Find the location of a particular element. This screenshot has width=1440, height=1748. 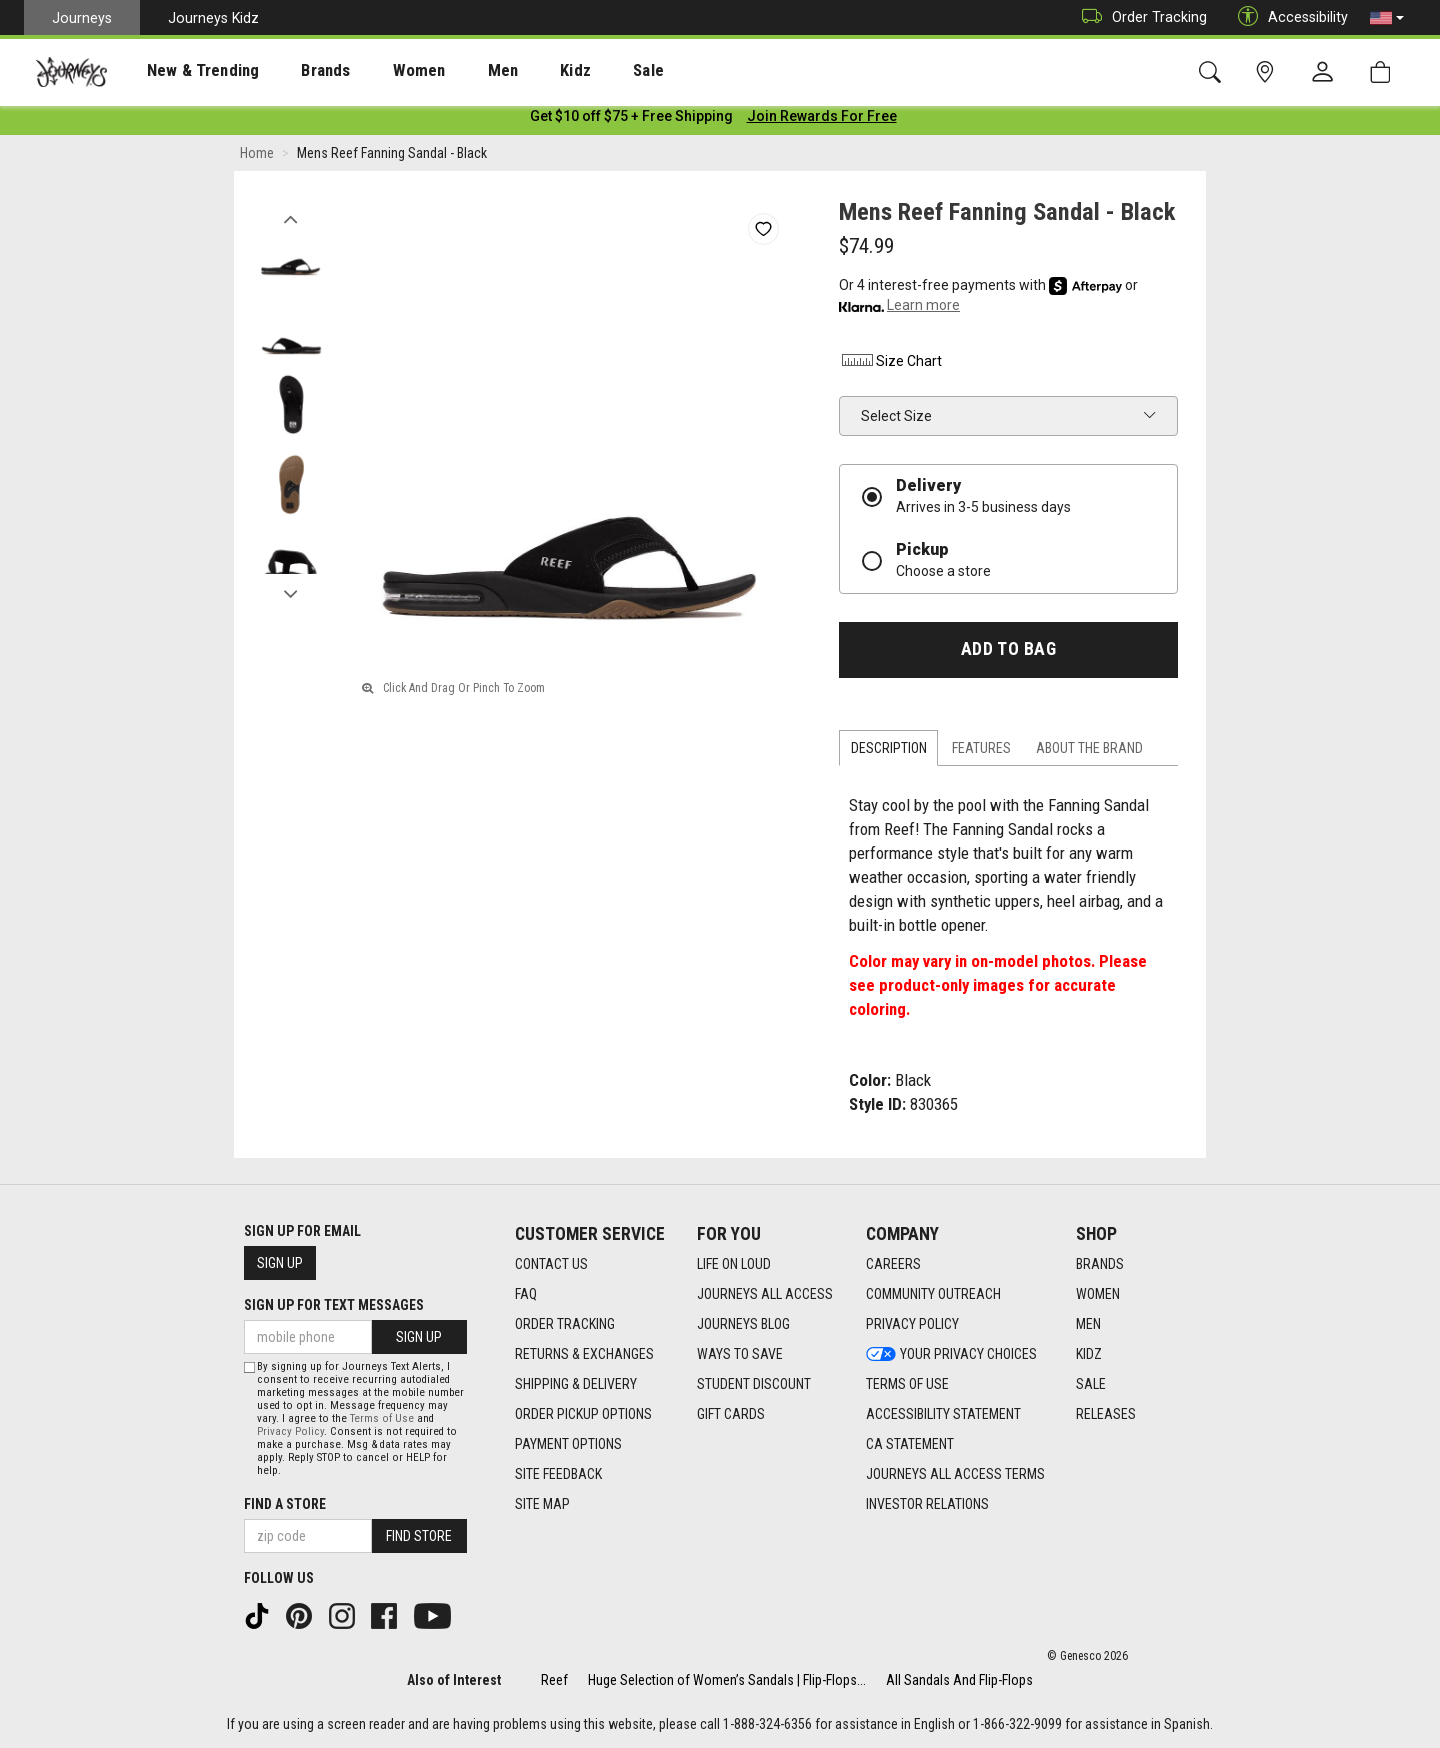

Description [tab] is located at coordinates (889, 752).